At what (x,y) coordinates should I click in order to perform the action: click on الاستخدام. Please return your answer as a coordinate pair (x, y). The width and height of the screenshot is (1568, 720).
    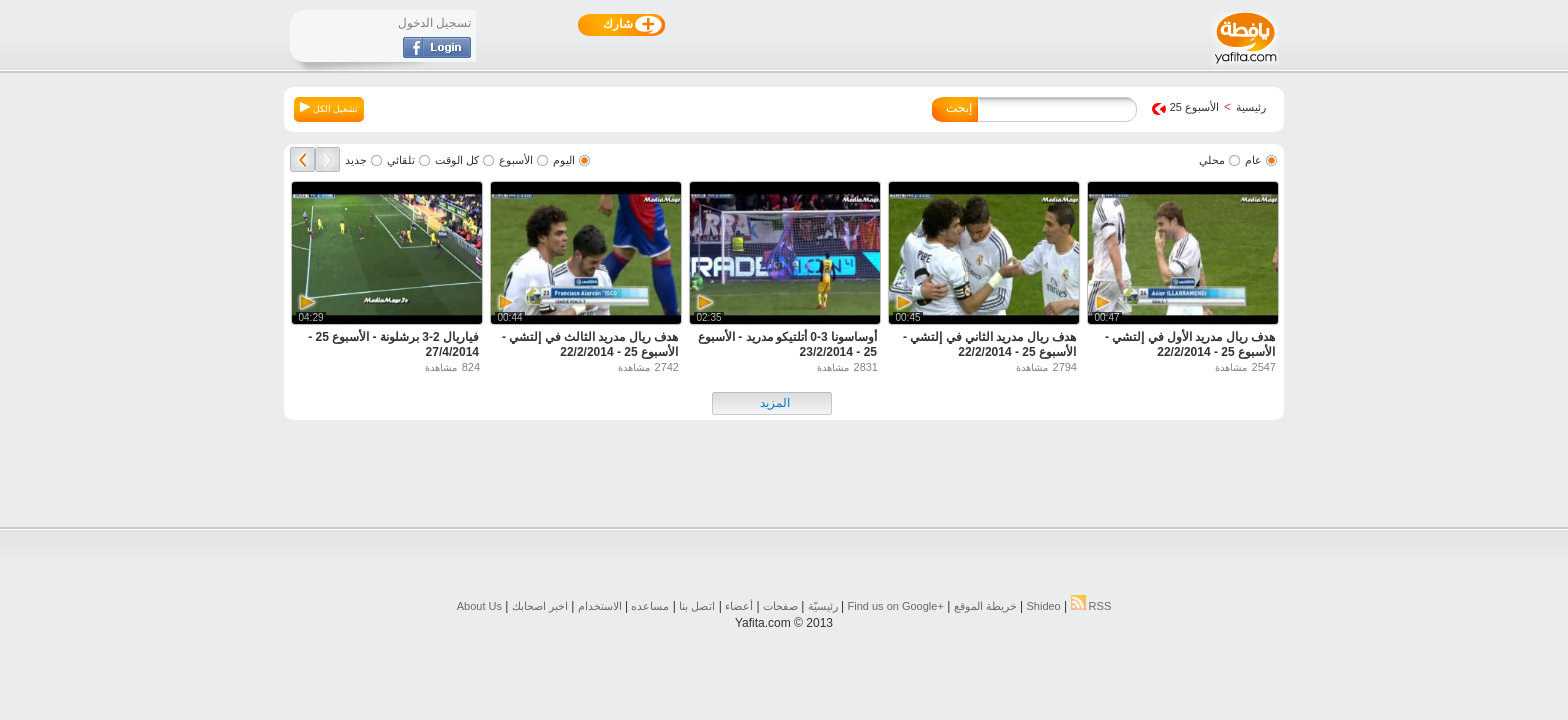
    Looking at the image, I should click on (600, 606).